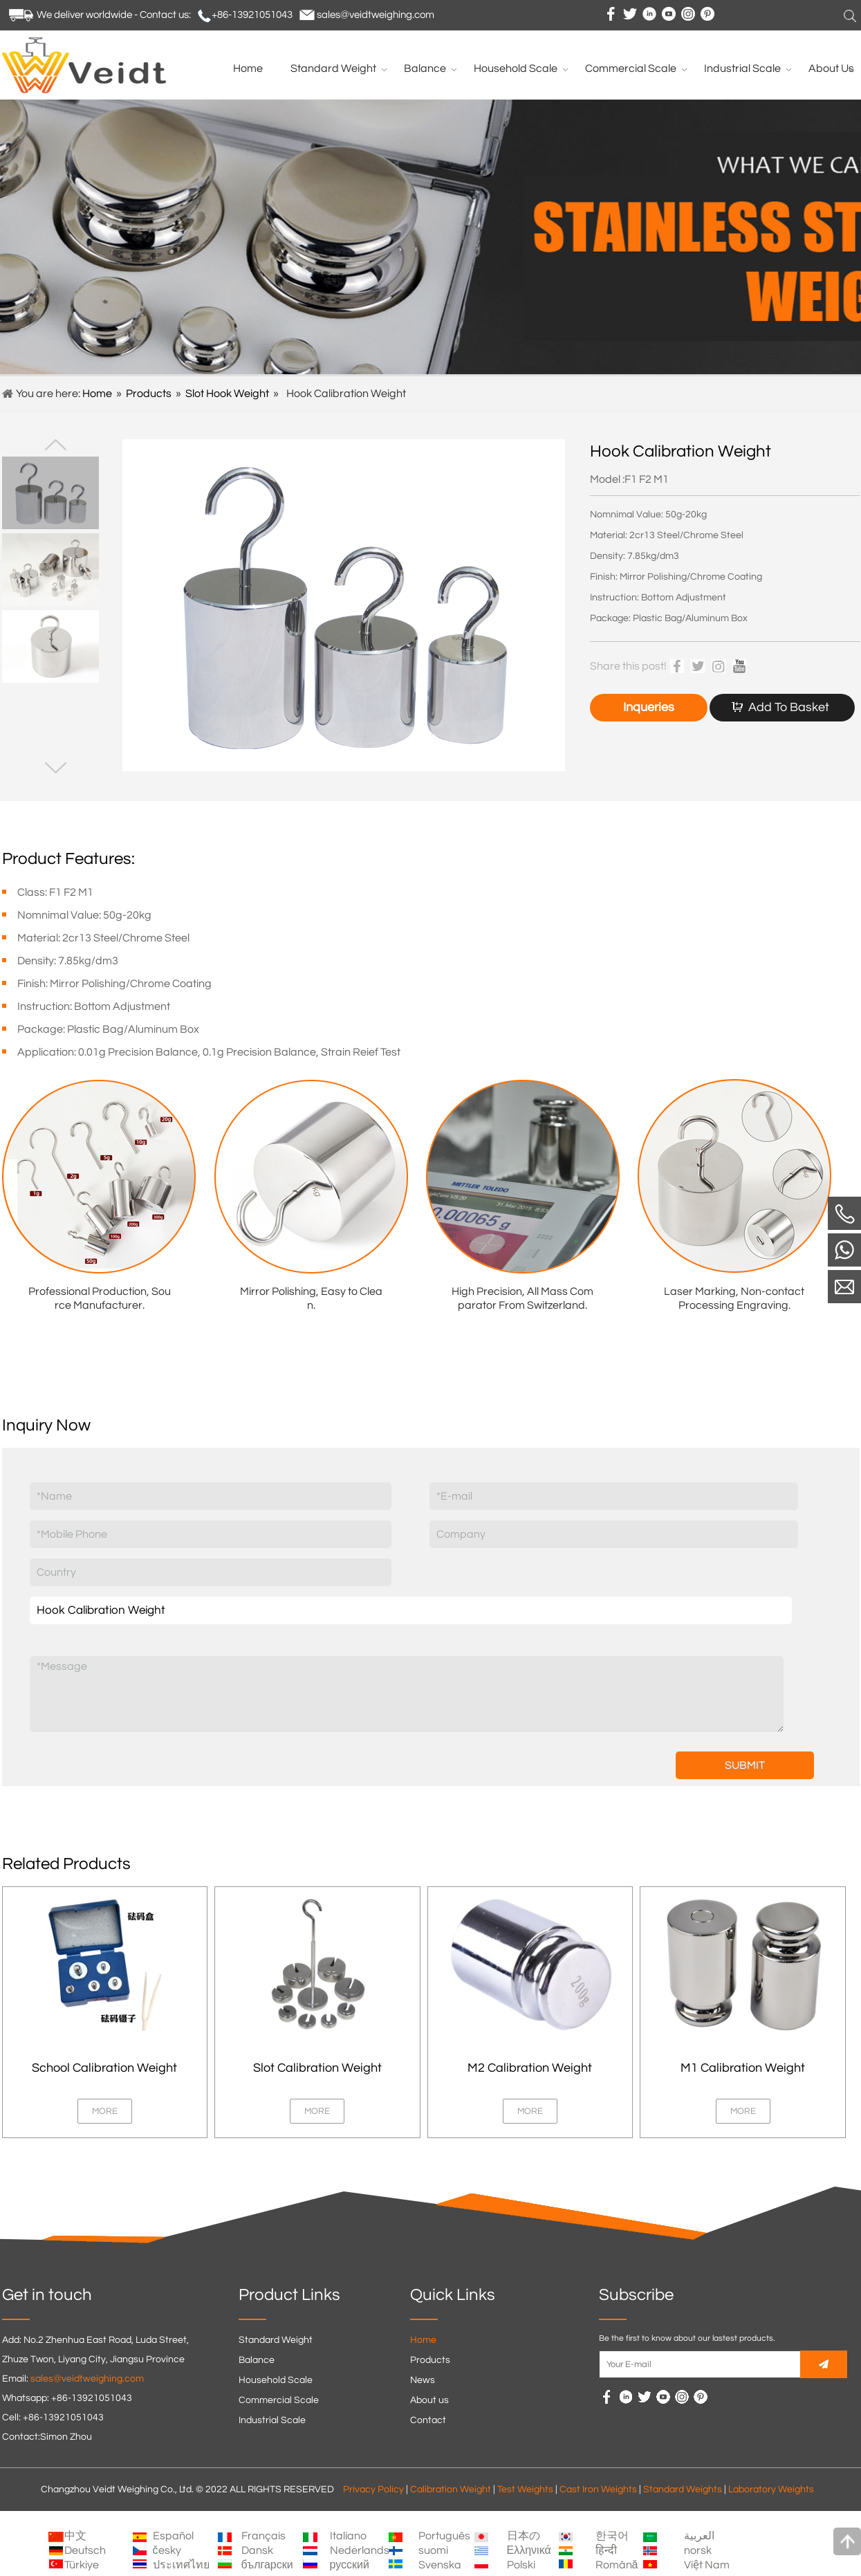  Describe the element at coordinates (227, 393) in the screenshot. I see `Slot Hook Weight` at that location.